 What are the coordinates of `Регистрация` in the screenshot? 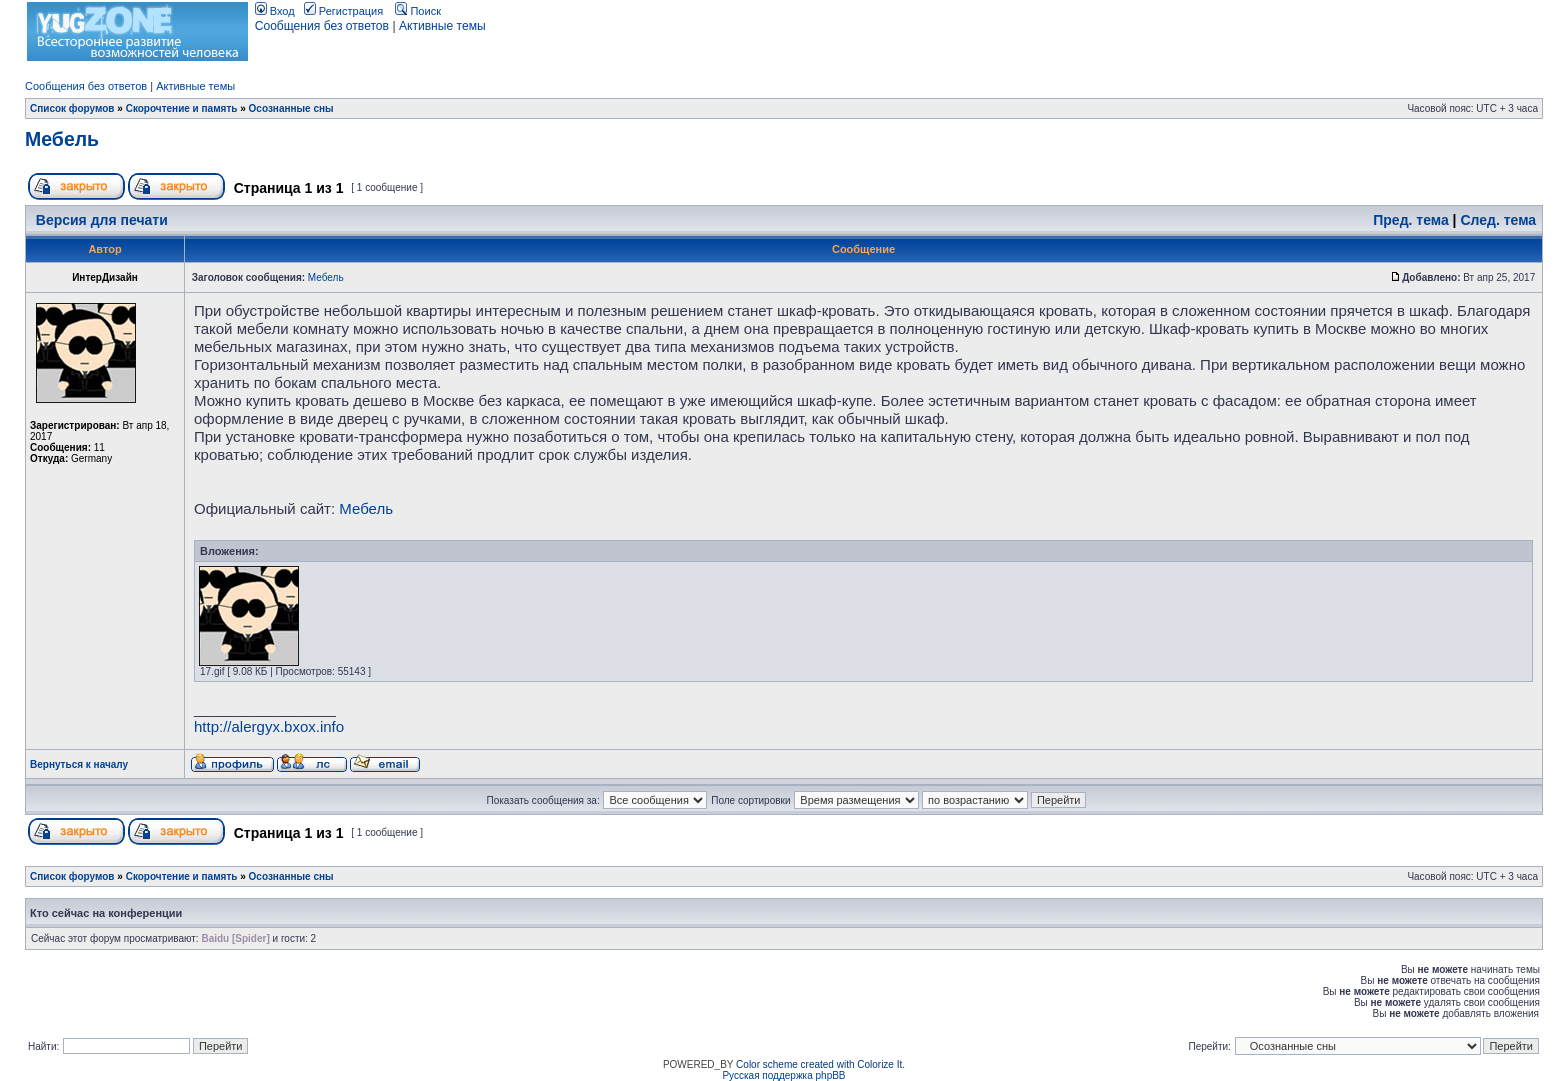 It's located at (343, 11).